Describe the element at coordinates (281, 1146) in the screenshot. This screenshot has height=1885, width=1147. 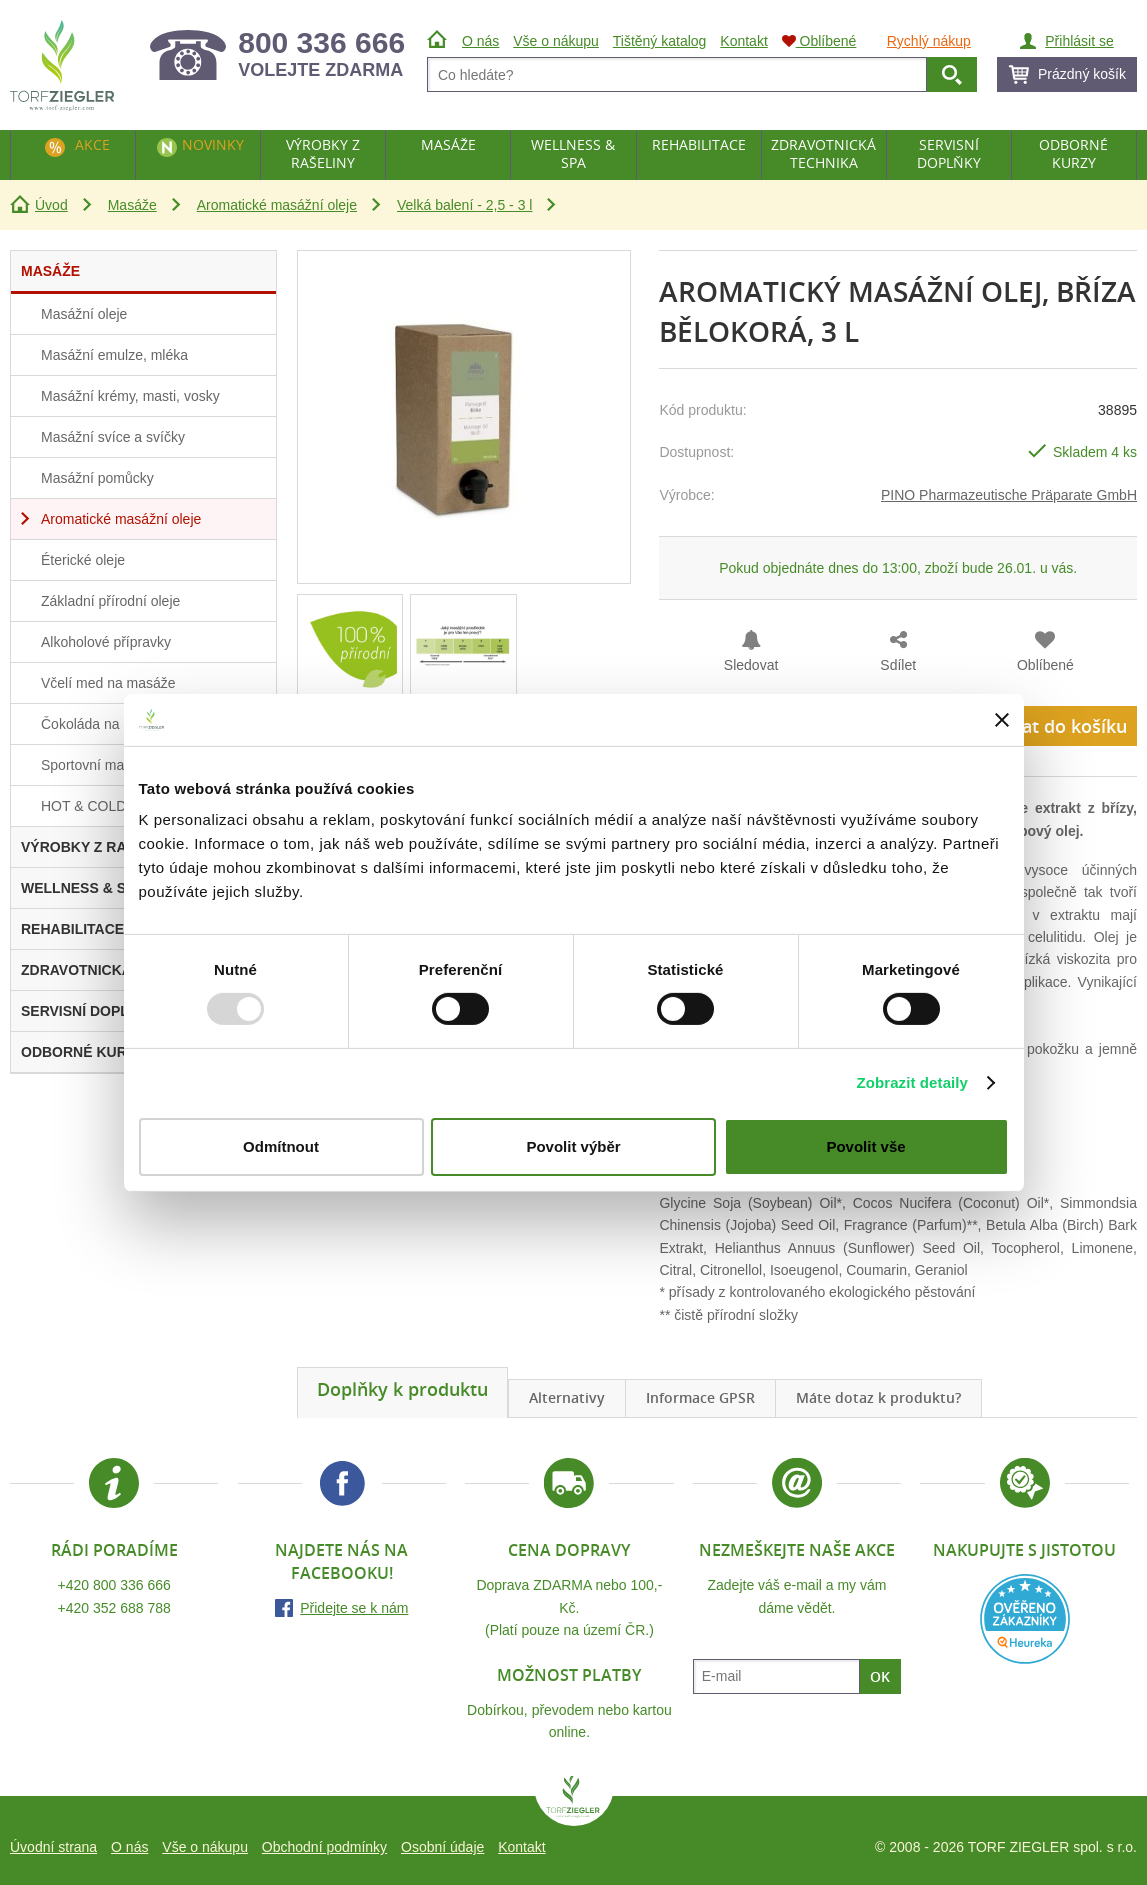
I see `Odmítnout` at that location.